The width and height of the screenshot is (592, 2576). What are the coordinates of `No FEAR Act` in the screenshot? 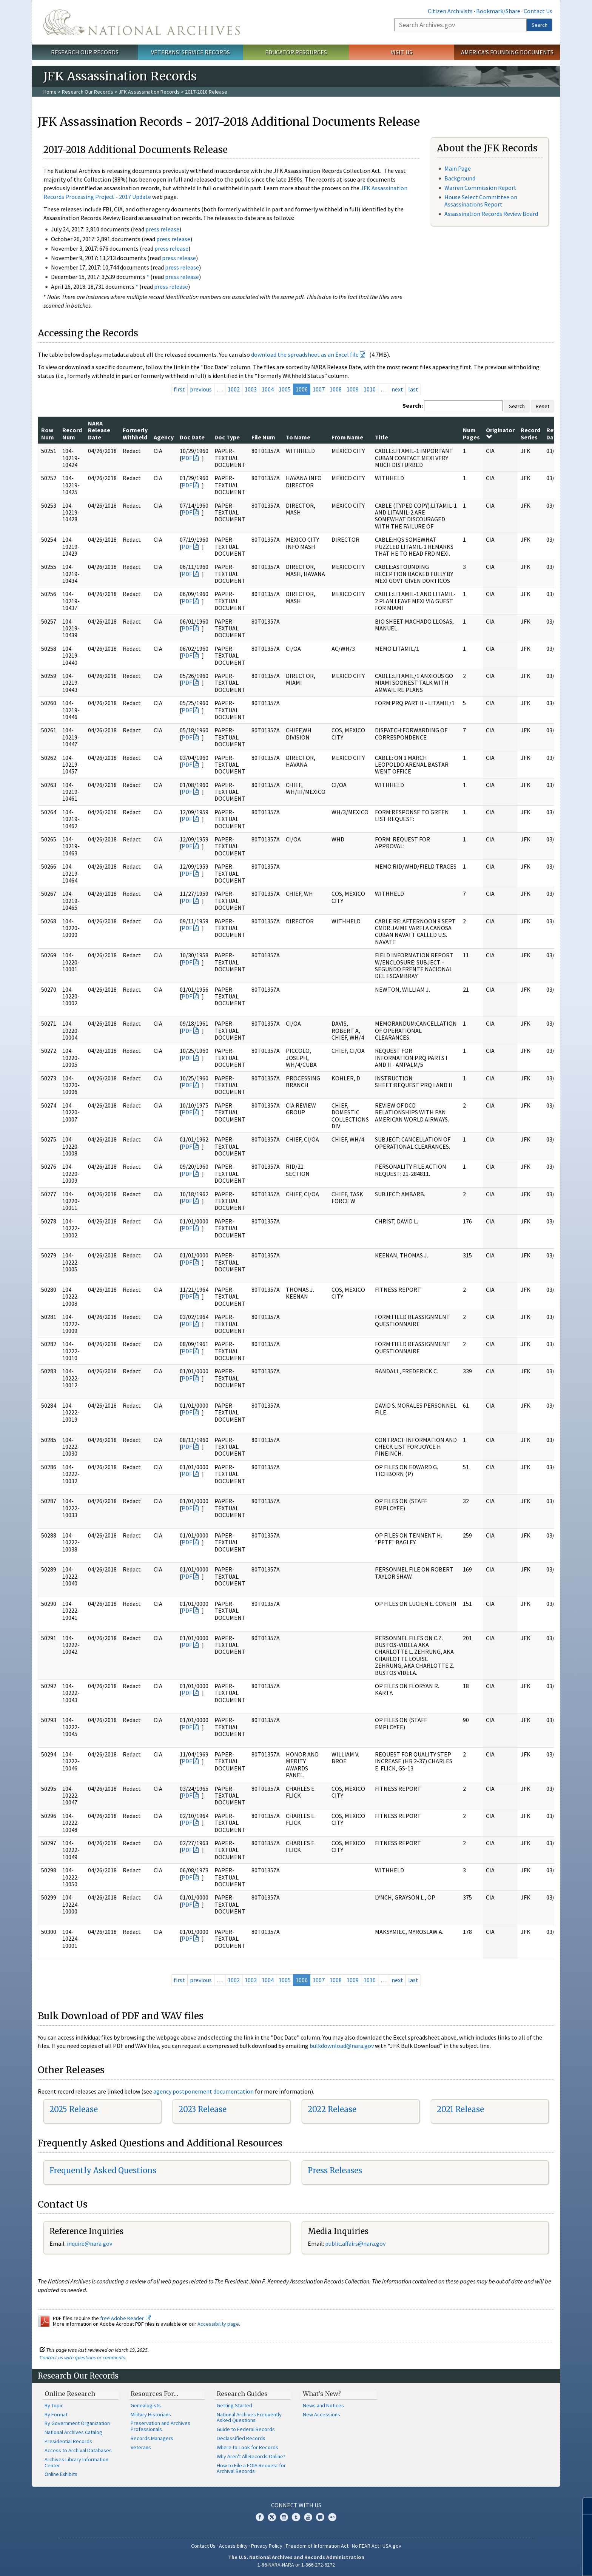 It's located at (365, 2545).